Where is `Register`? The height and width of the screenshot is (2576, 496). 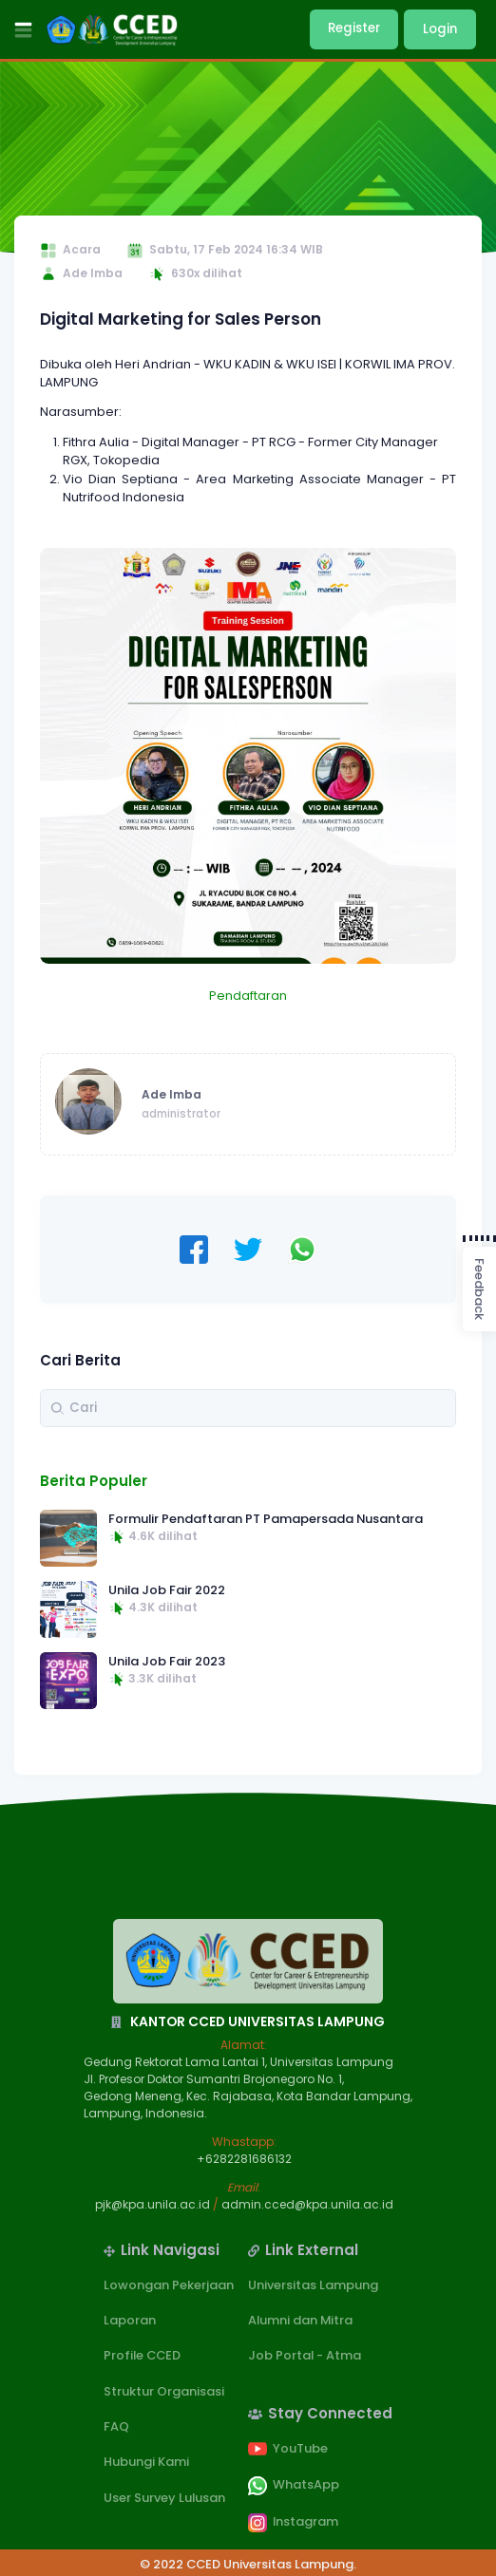
Register is located at coordinates (354, 28).